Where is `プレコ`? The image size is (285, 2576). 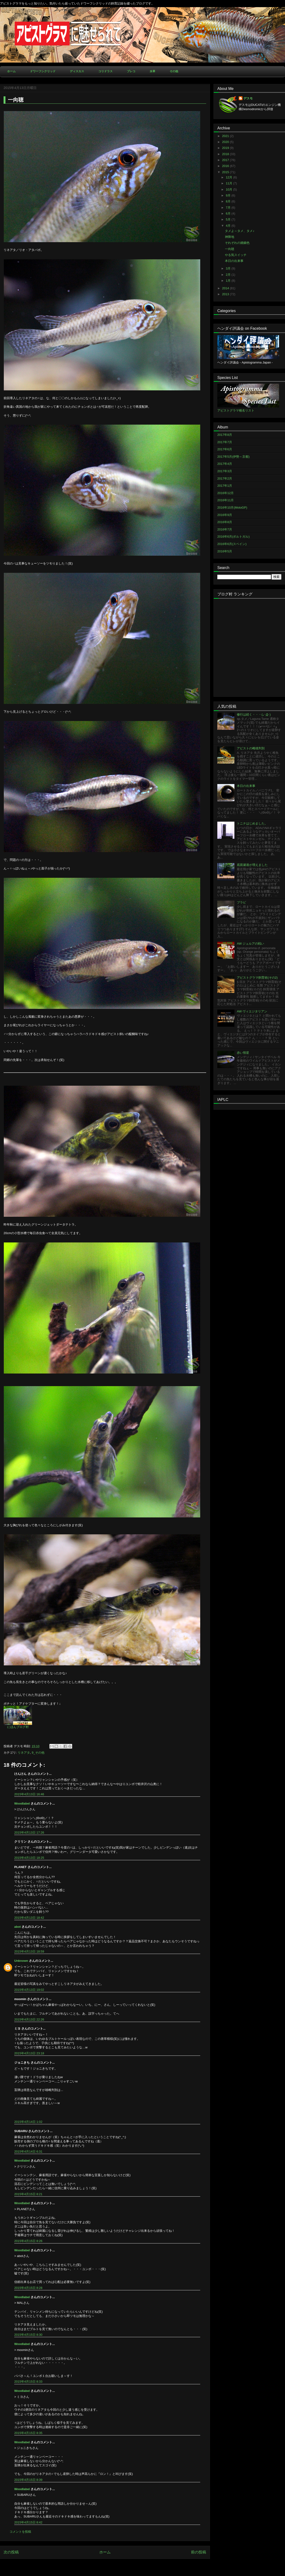 プレコ is located at coordinates (131, 71).